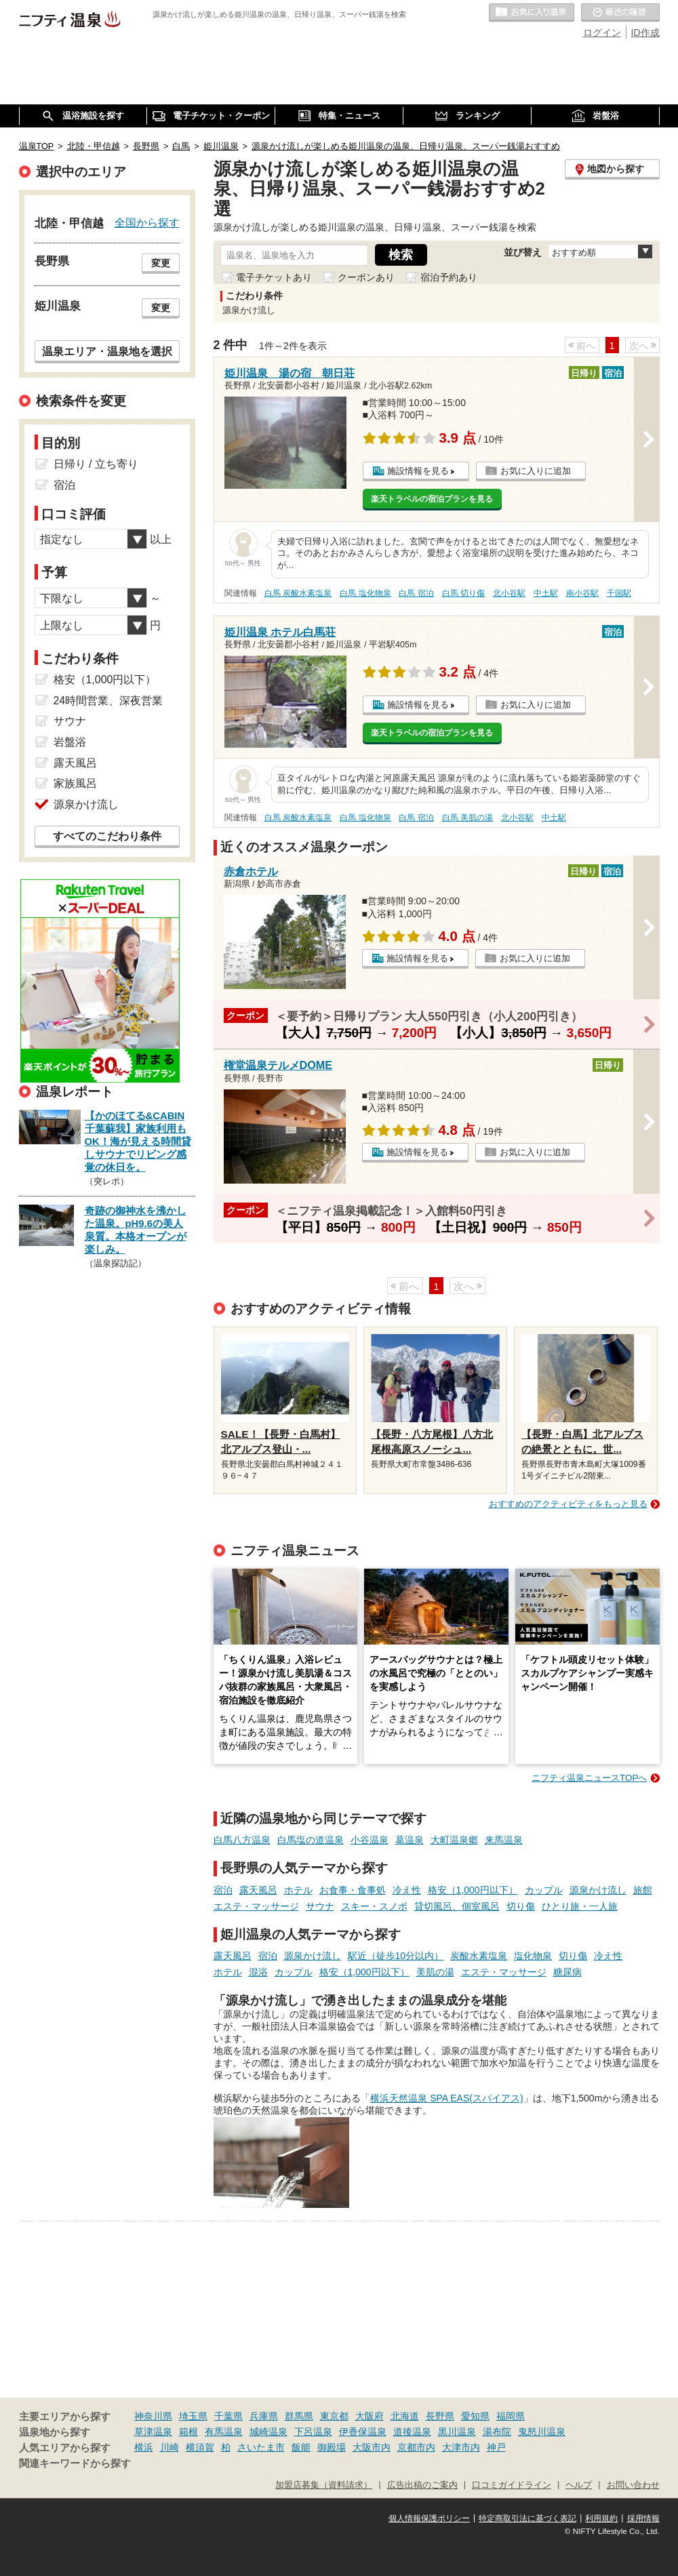 Image resolution: width=678 pixels, height=2576 pixels. I want to click on 切り傷, so click(520, 1906).